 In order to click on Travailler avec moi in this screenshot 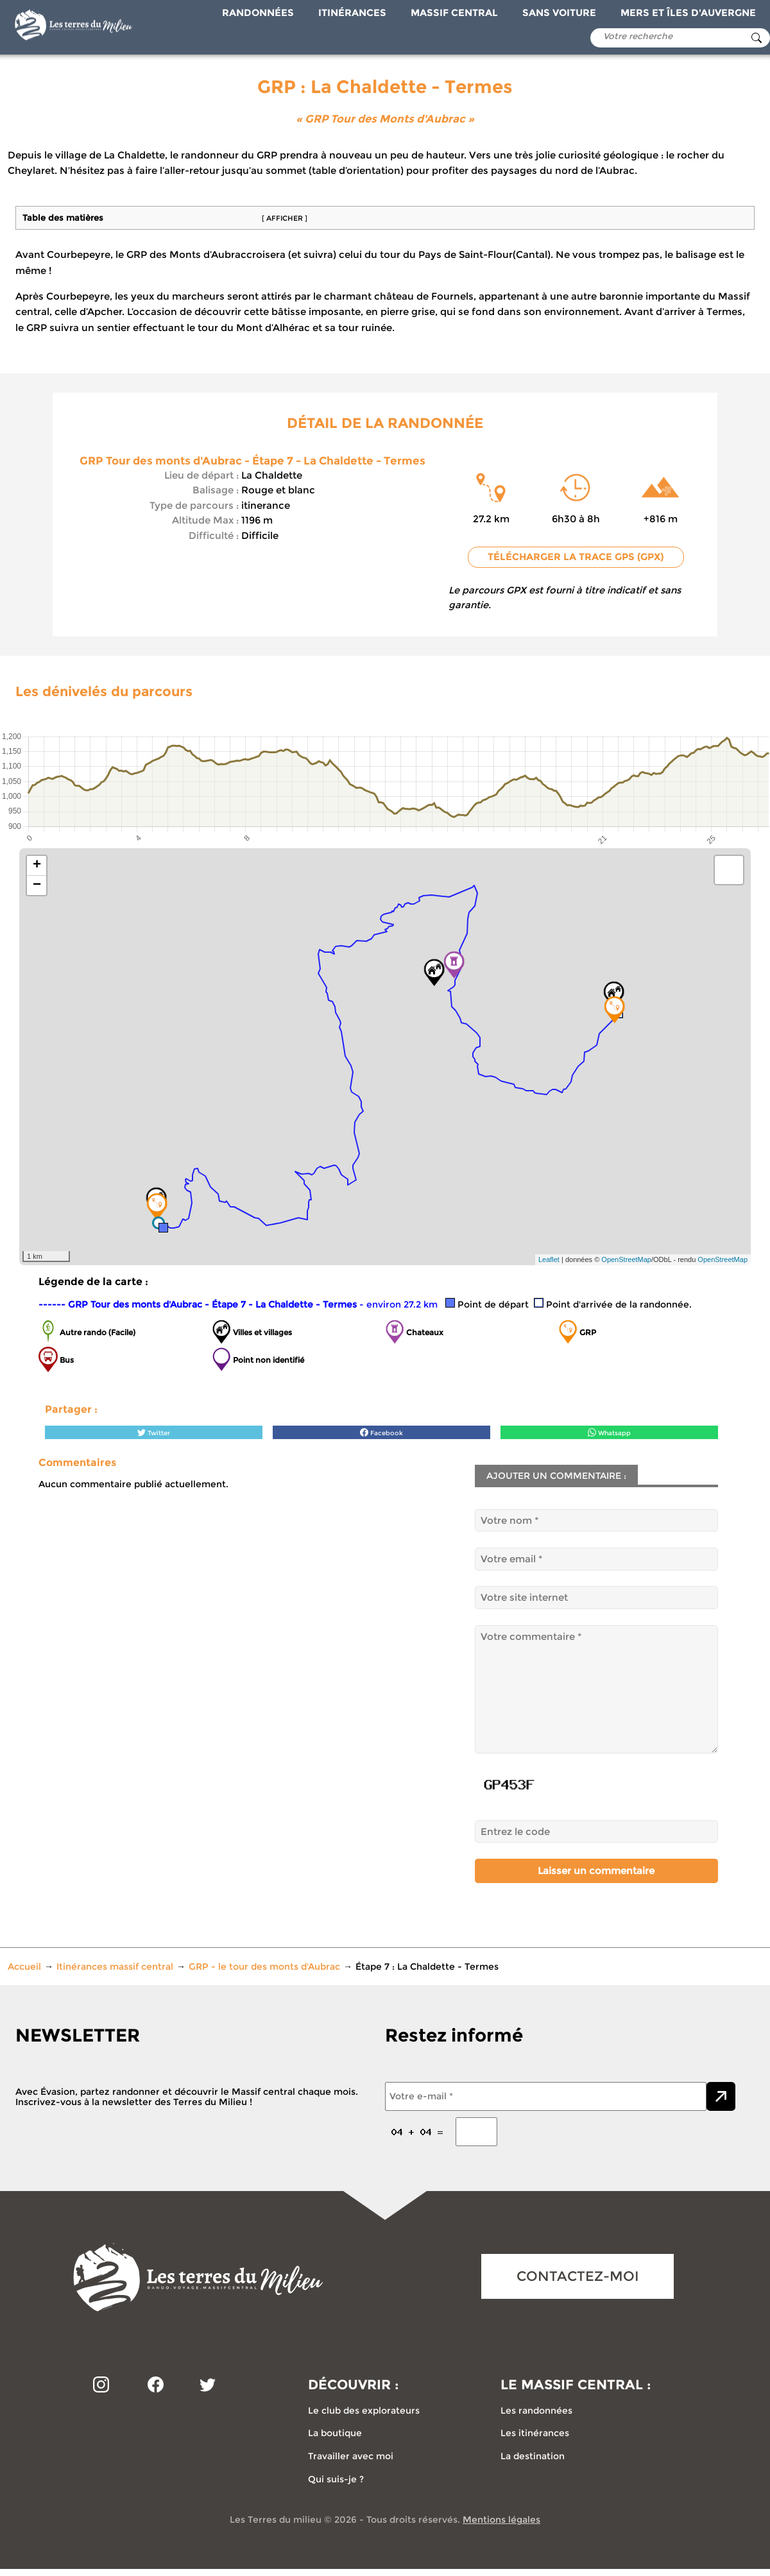, I will do `click(350, 2456)`.